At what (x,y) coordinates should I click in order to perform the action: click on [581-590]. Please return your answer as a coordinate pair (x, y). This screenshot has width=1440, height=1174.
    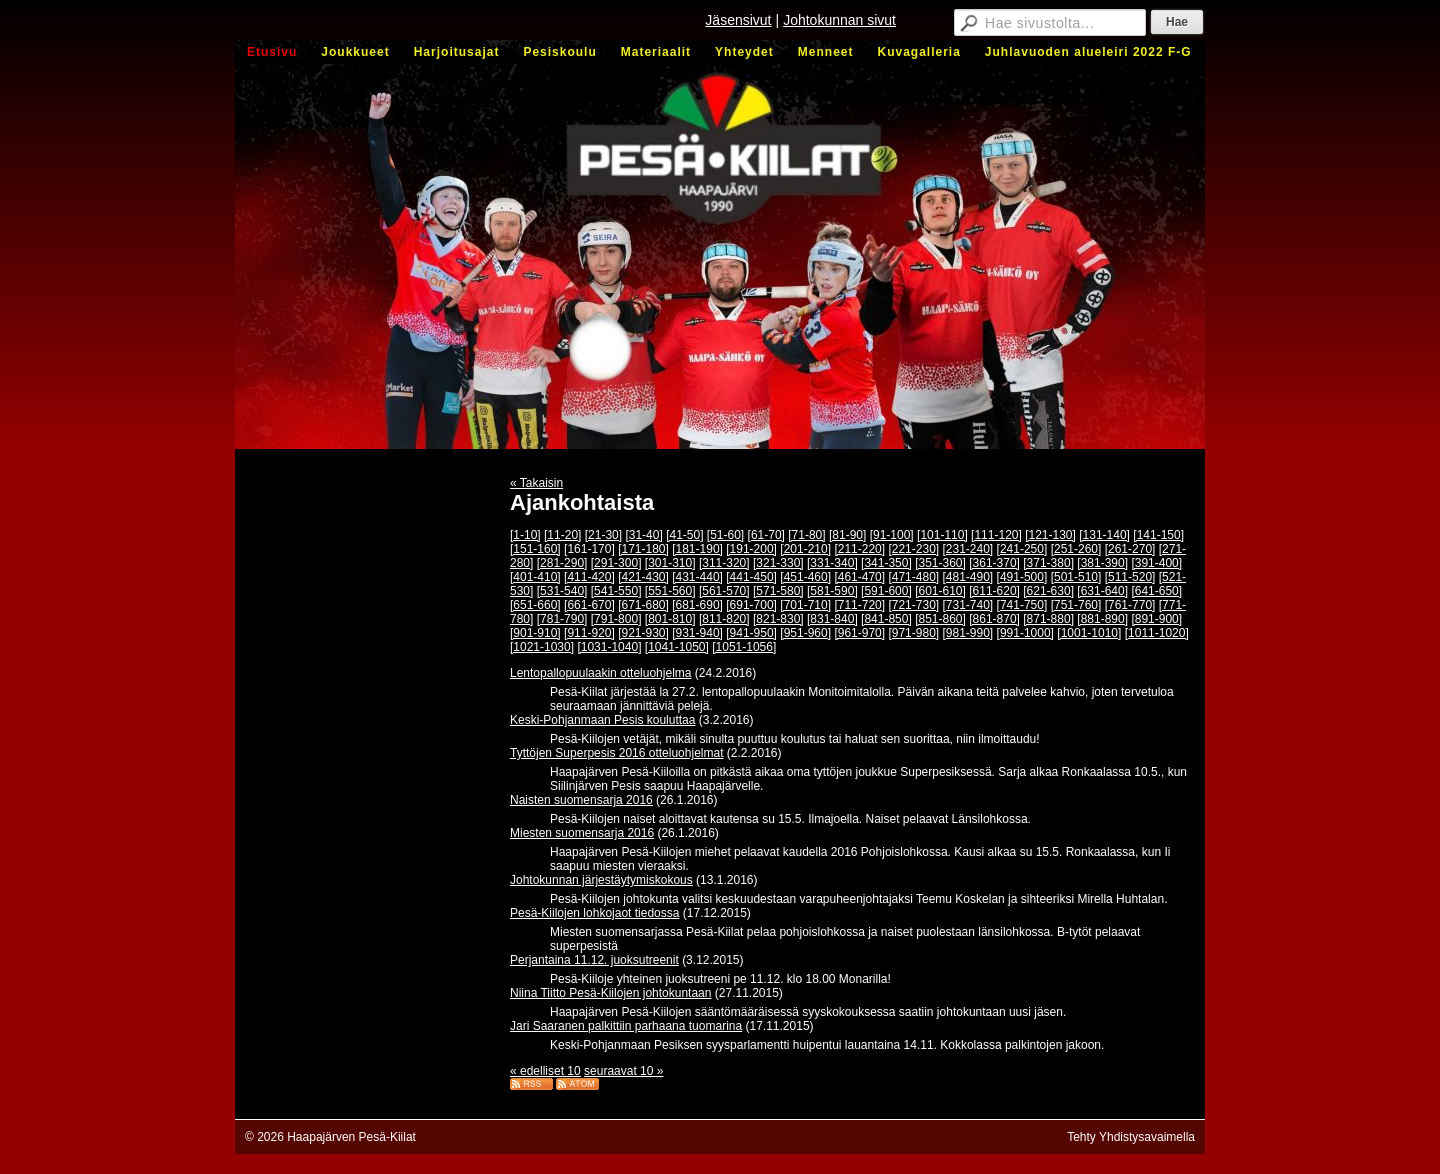
    Looking at the image, I should click on (832, 591).